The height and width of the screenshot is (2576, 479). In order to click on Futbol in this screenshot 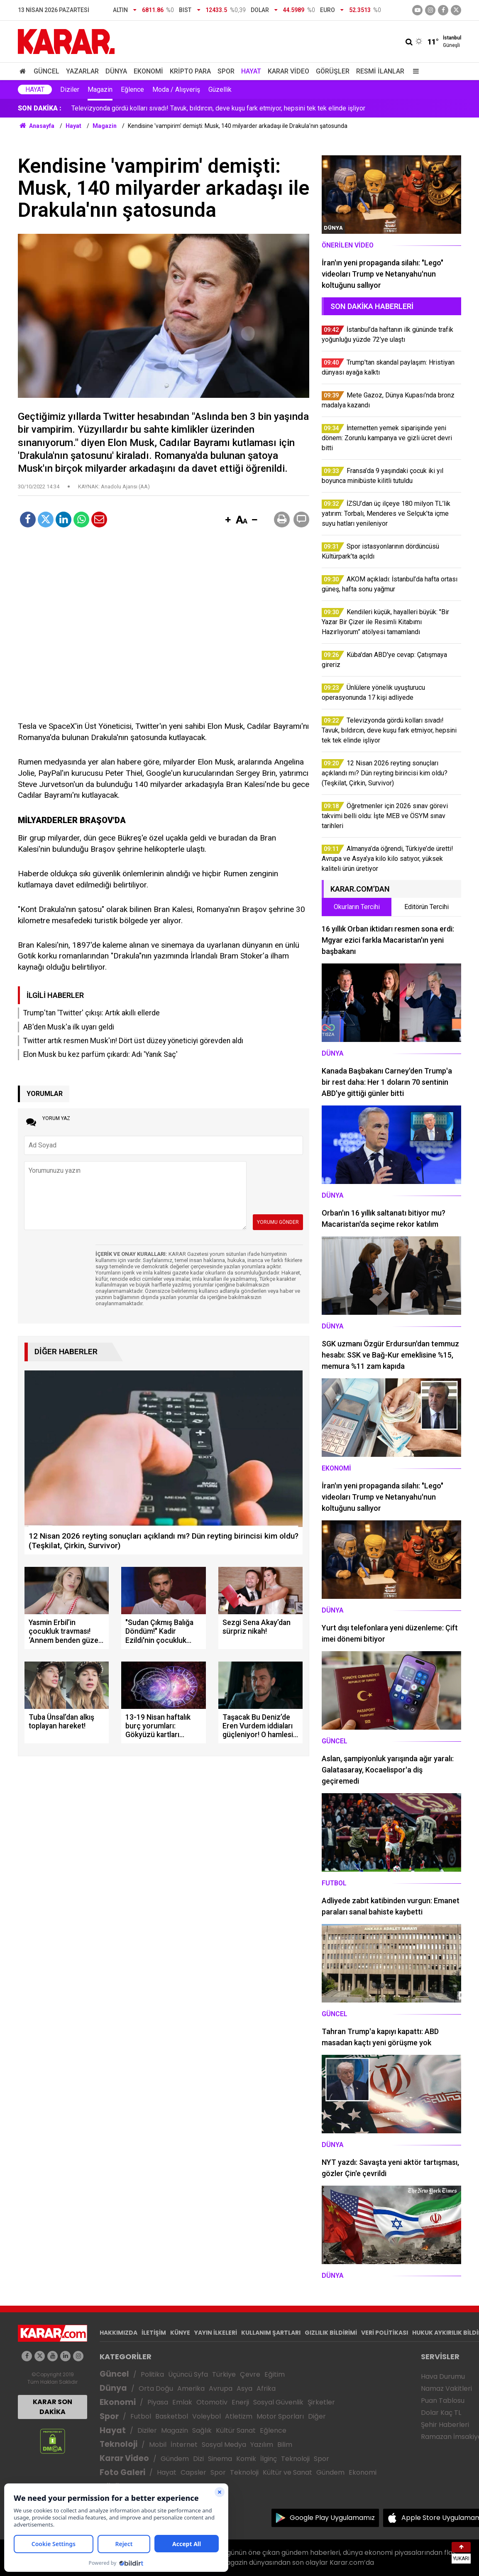, I will do `click(140, 2416)`.